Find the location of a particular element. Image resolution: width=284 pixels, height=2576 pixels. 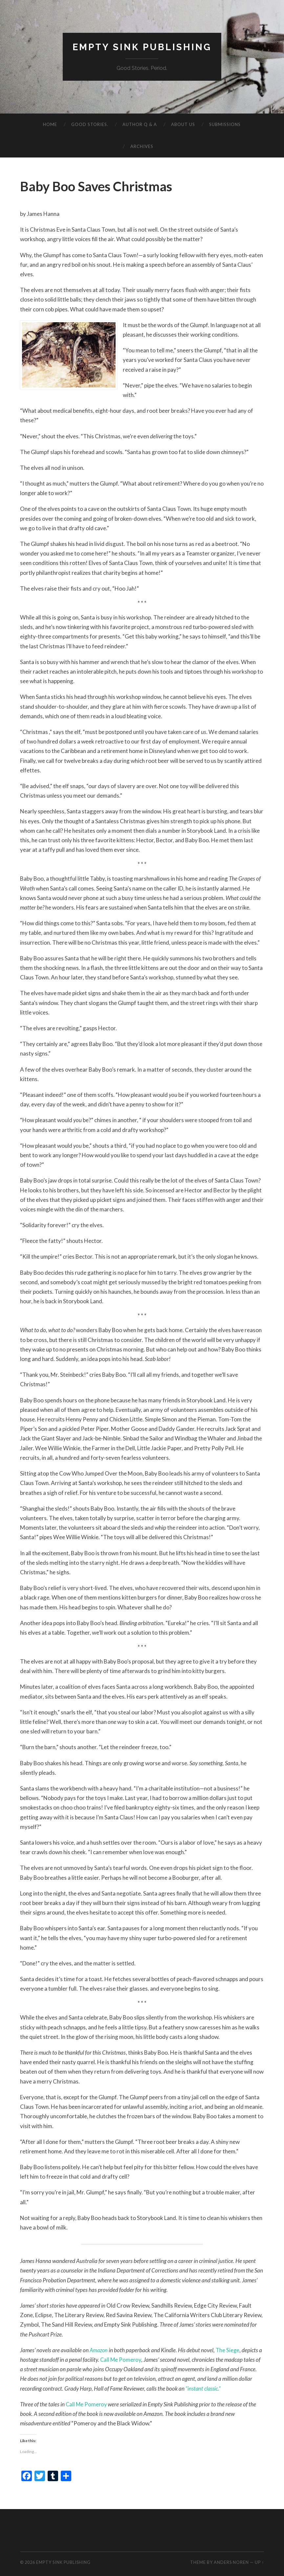

Archives is located at coordinates (141, 146).